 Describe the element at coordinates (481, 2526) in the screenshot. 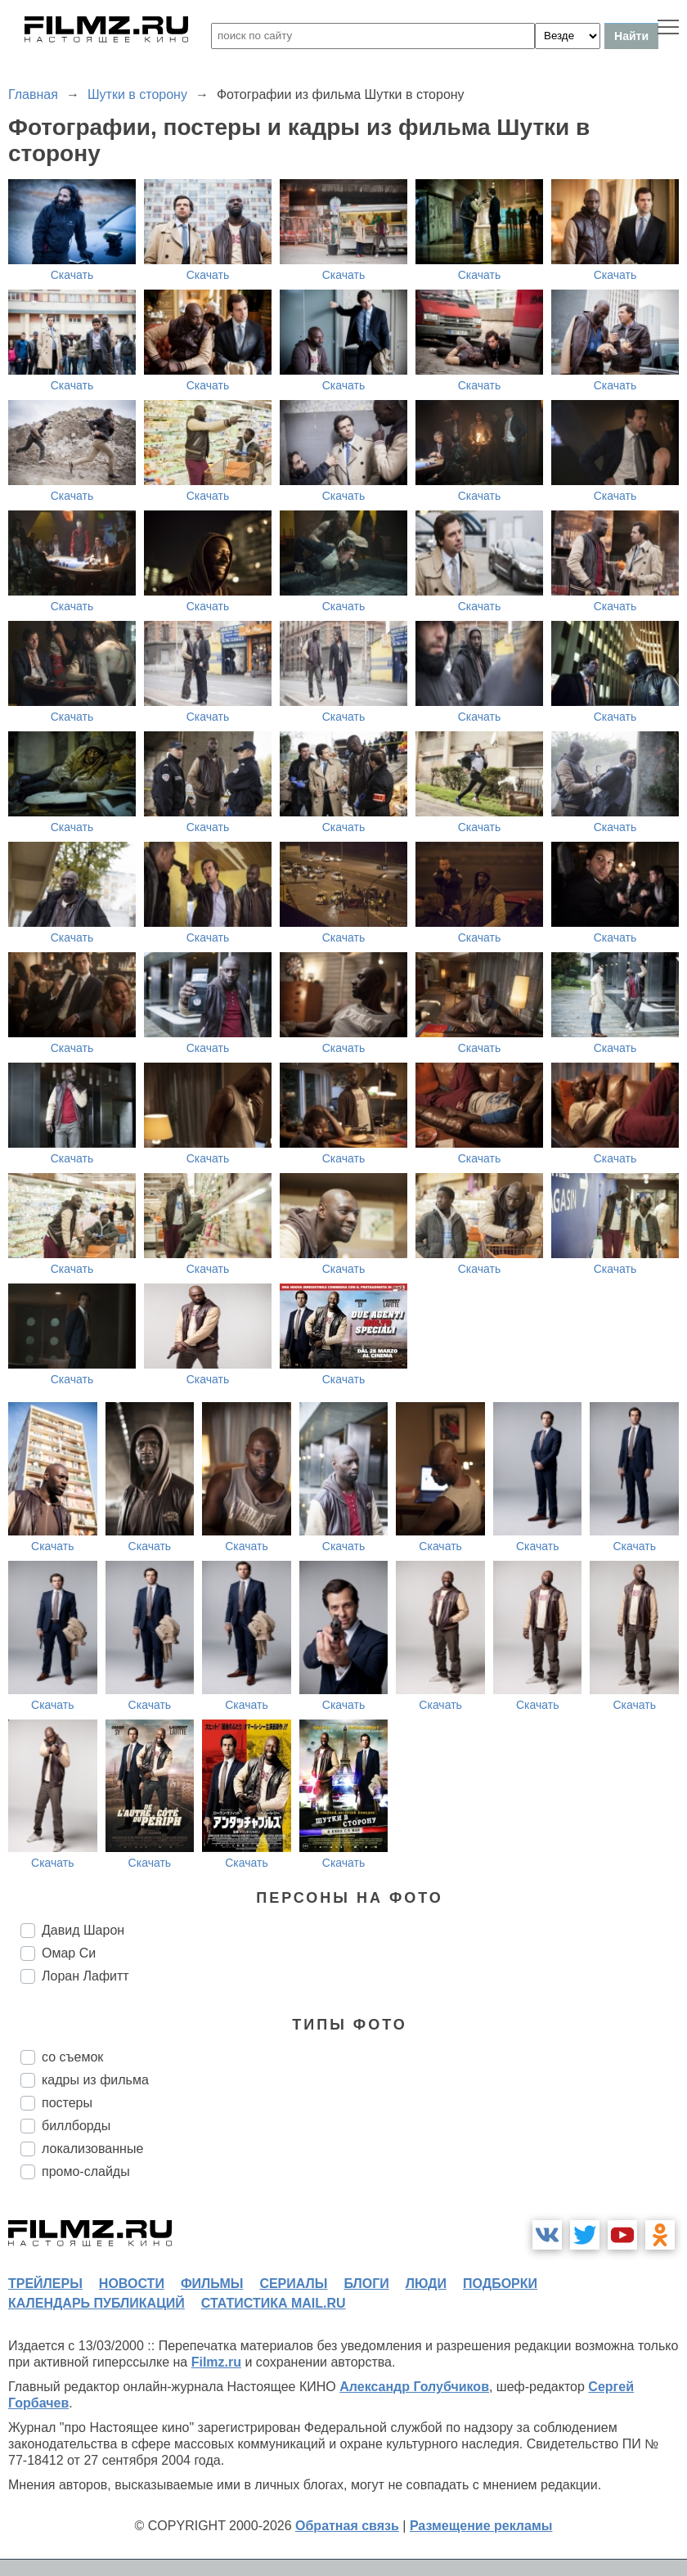

I see `Размещение рекламы` at that location.